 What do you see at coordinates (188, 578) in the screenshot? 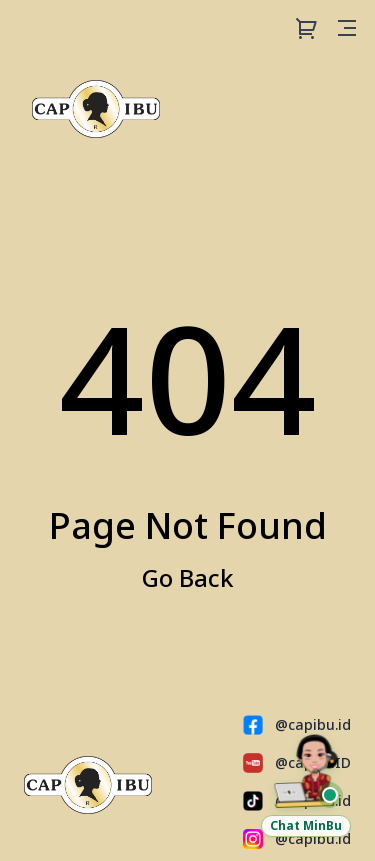
I see `Go Back` at bounding box center [188, 578].